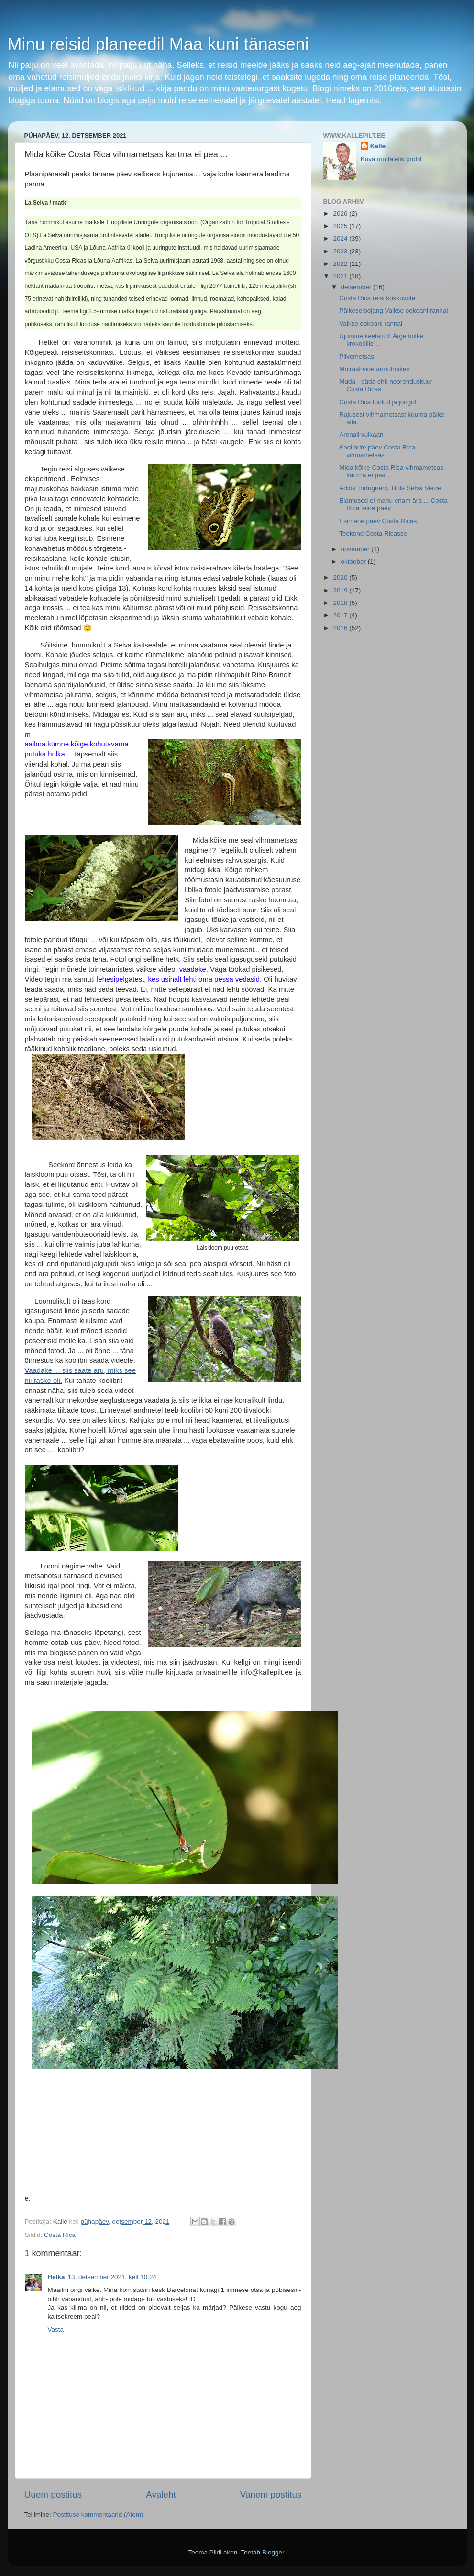  What do you see at coordinates (378, 146) in the screenshot?
I see `Kalle` at bounding box center [378, 146].